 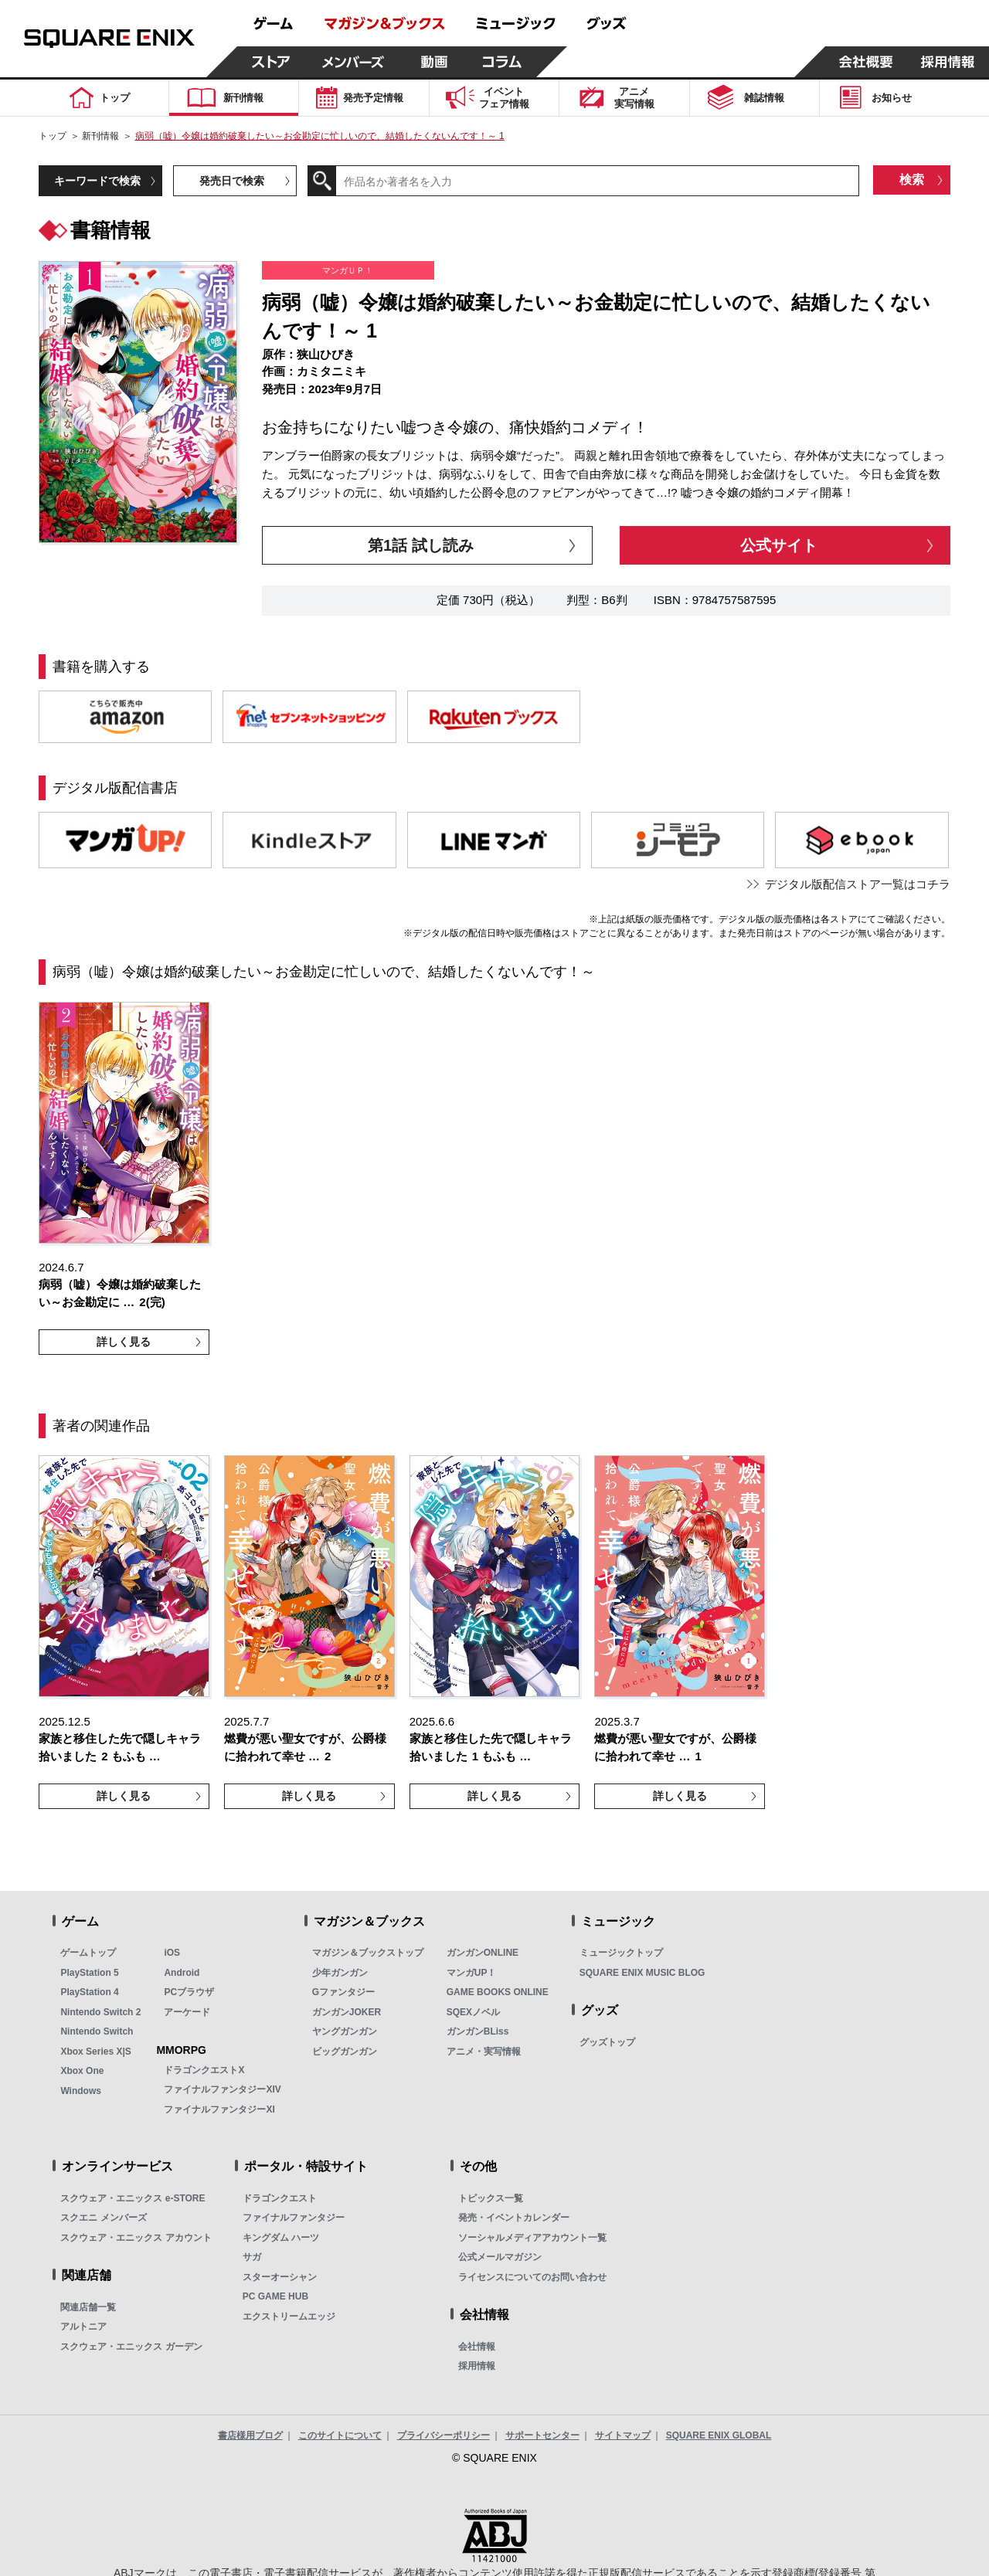 I want to click on Nintendo Switch 2, so click(x=100, y=2012).